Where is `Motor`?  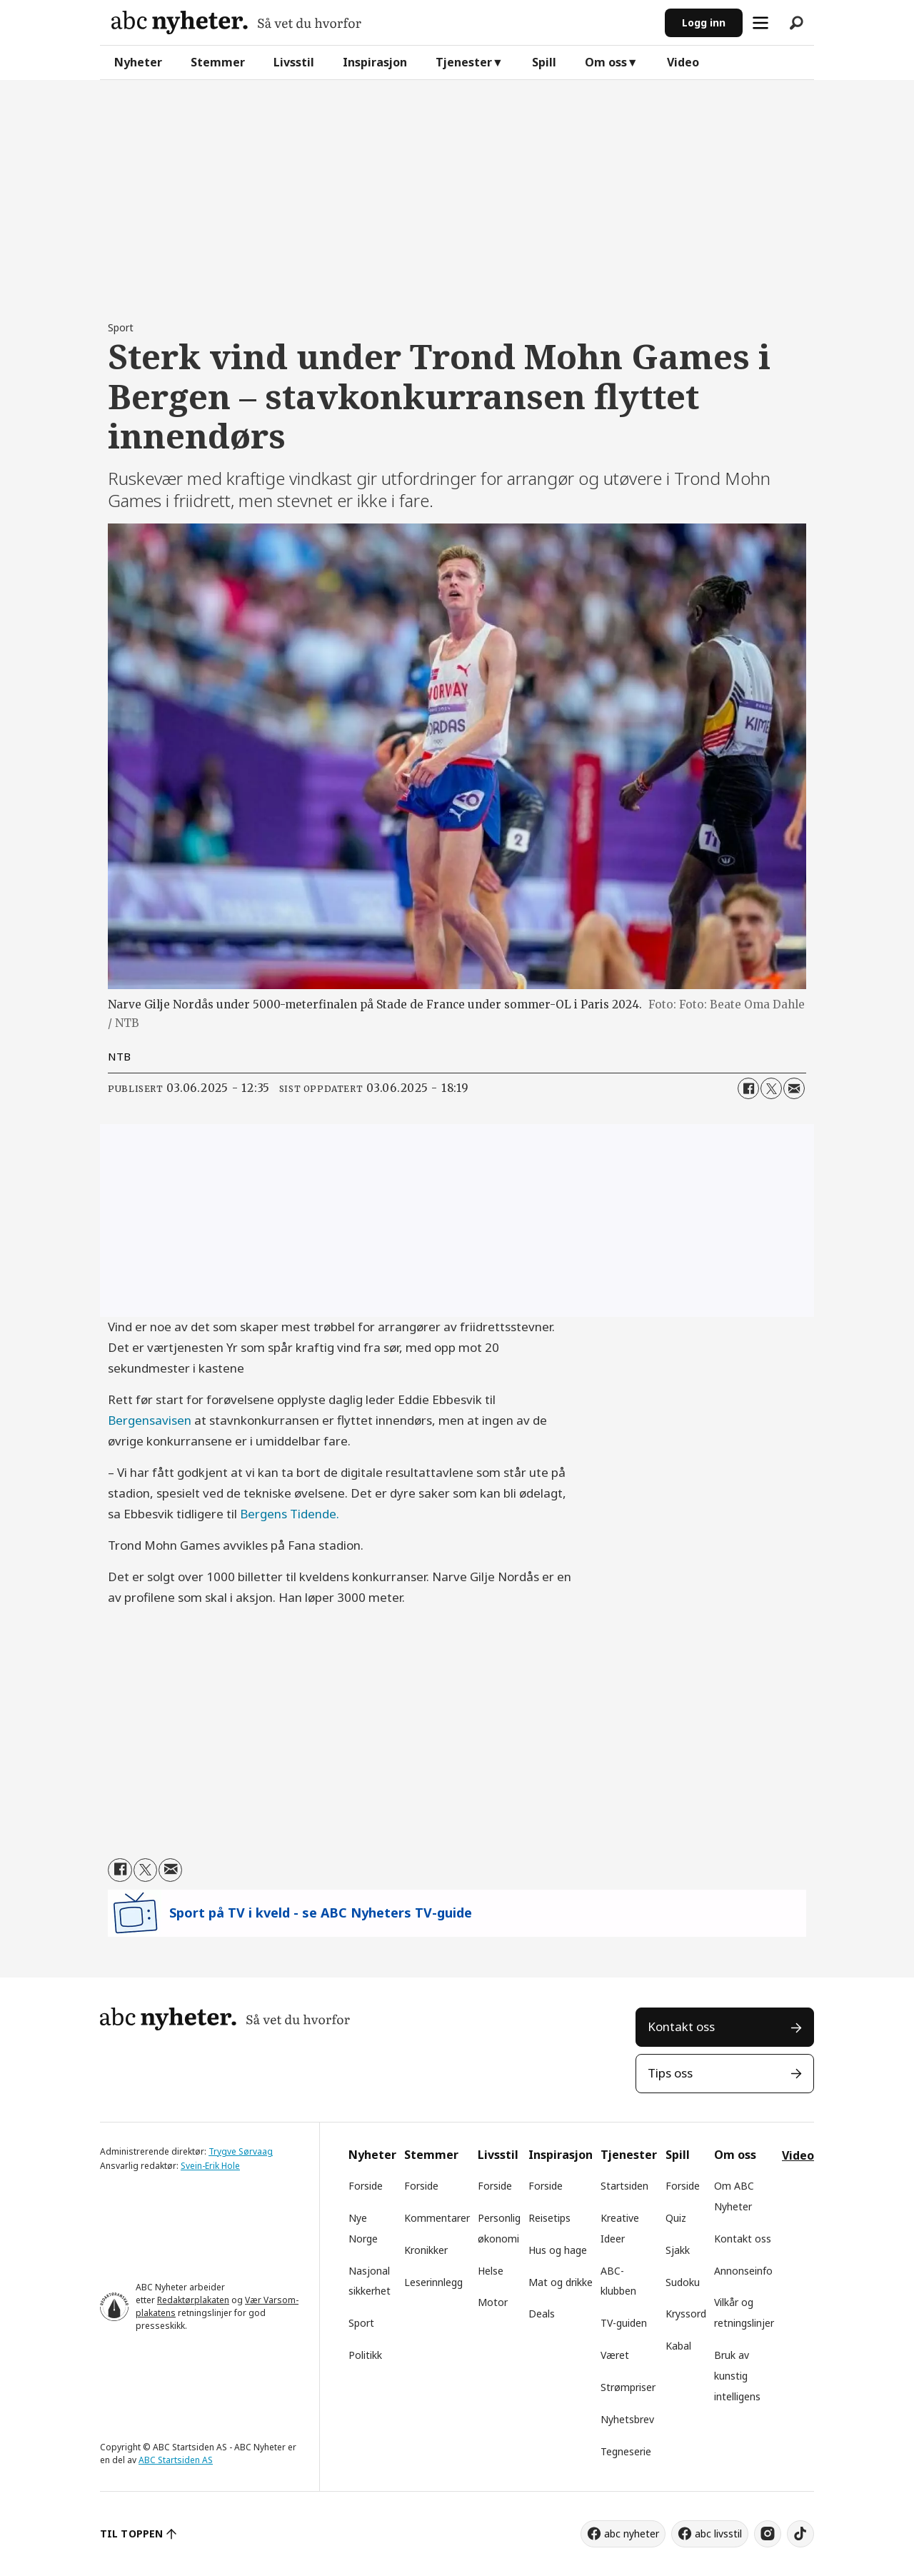
Motor is located at coordinates (493, 2302).